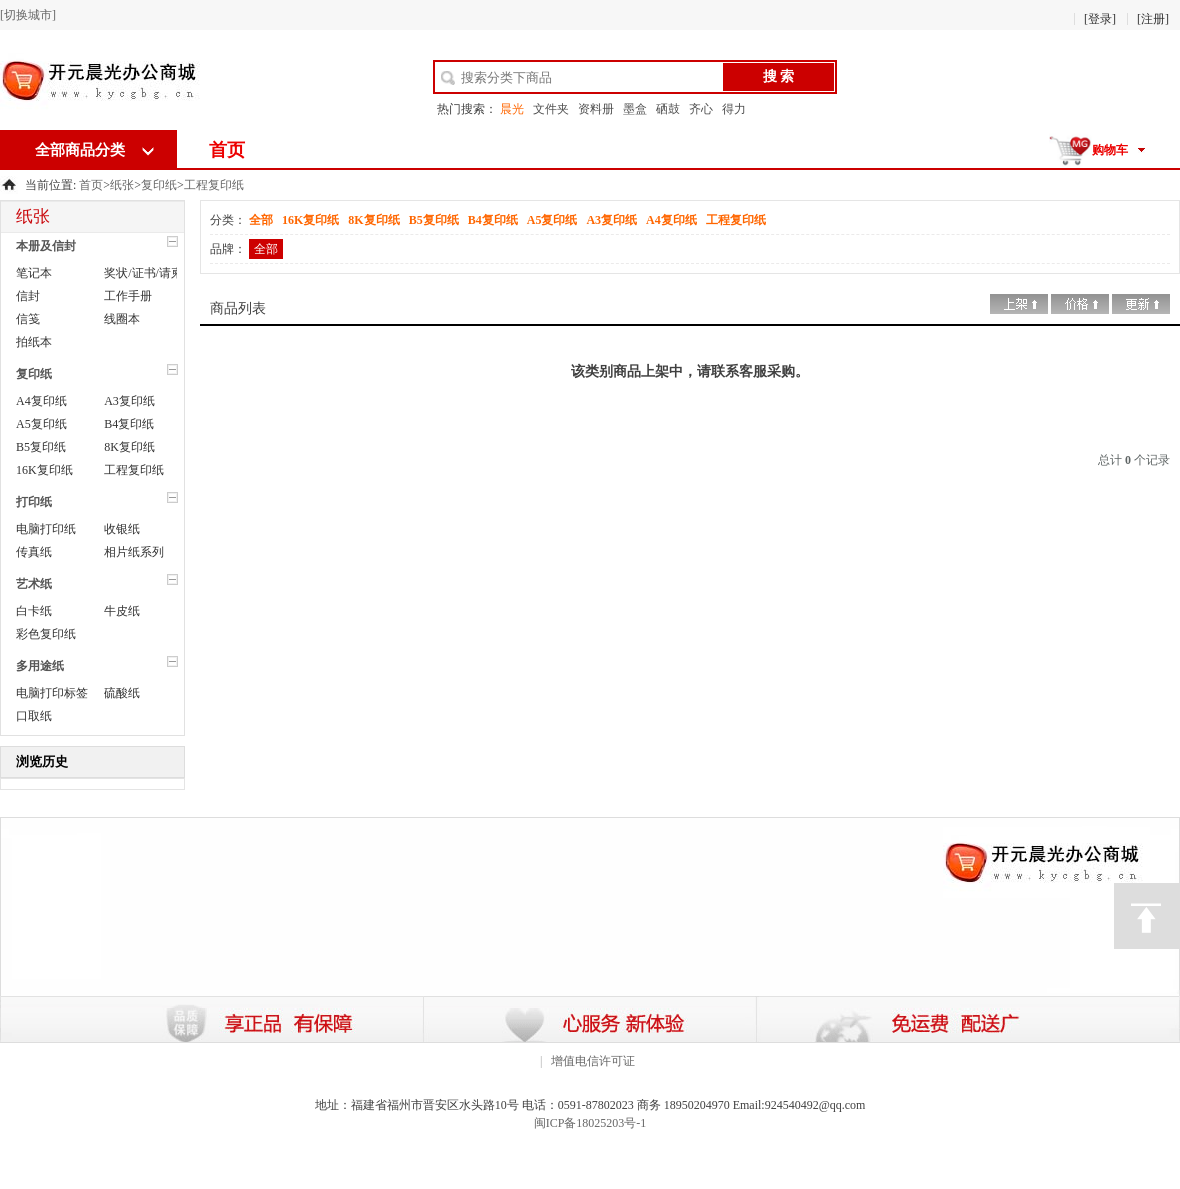 This screenshot has height=1189, width=1180. What do you see at coordinates (44, 470) in the screenshot?
I see `16K复印纸` at bounding box center [44, 470].